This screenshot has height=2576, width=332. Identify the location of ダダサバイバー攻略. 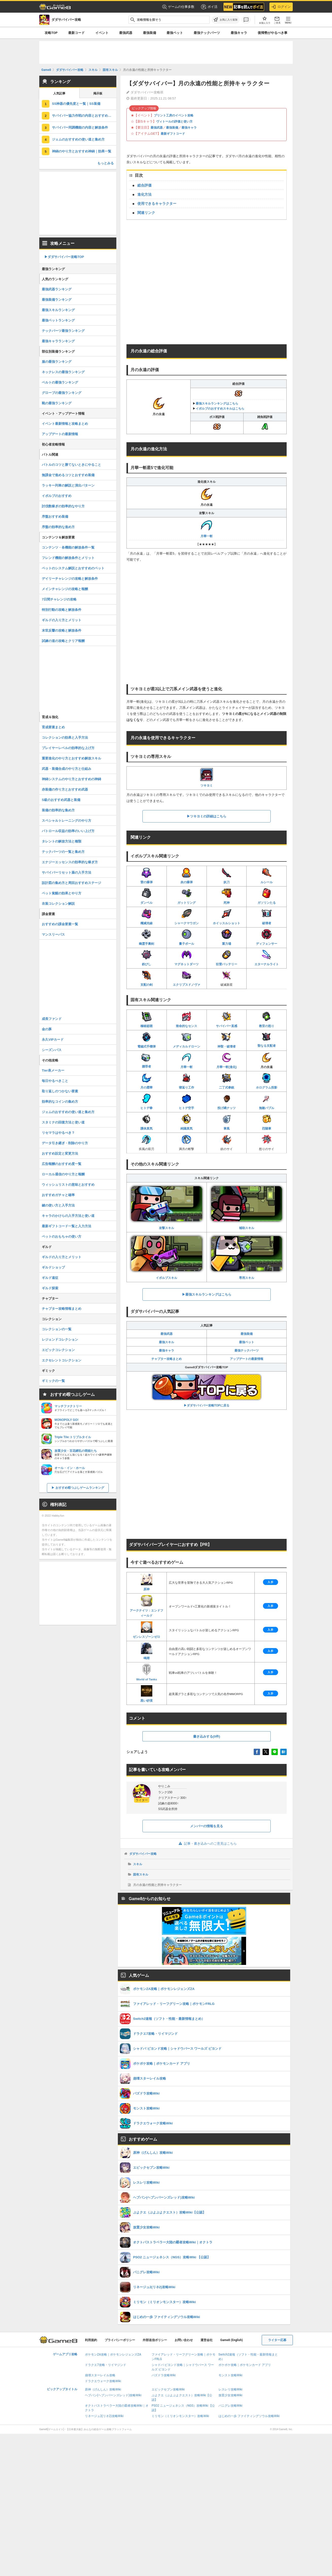
(143, 1854).